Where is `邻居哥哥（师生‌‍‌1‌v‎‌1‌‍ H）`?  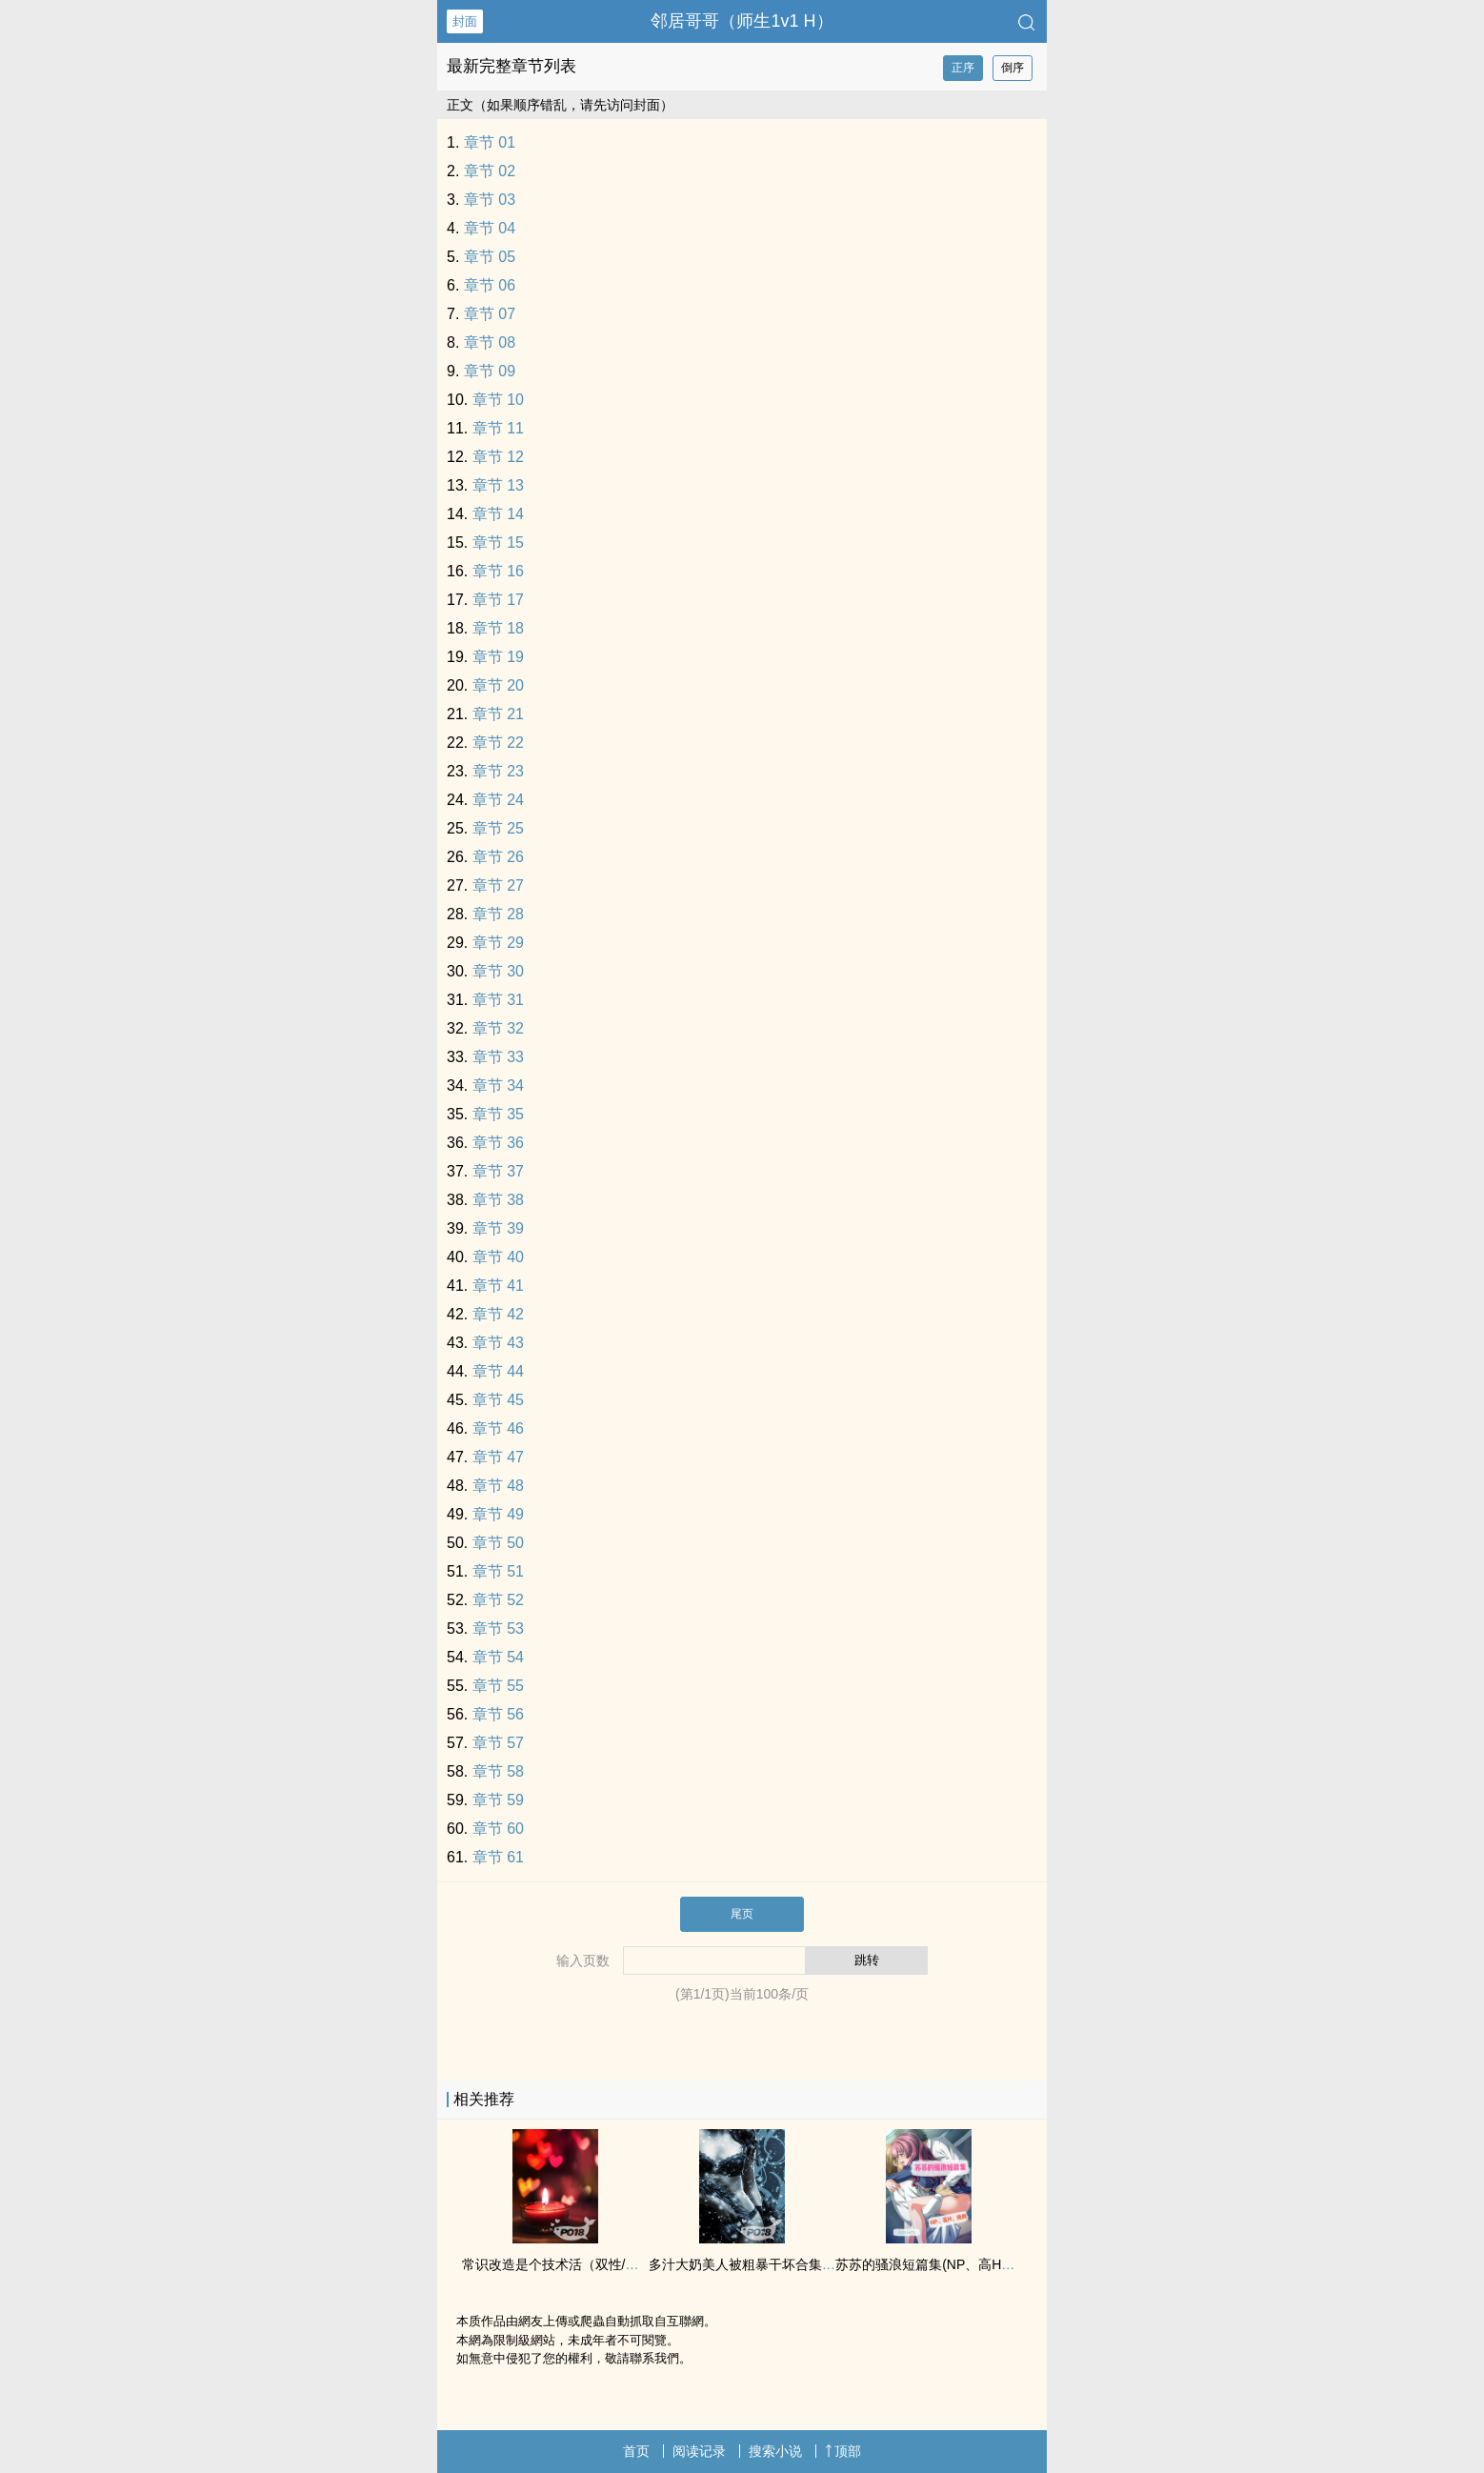
邻居哥哥（师生‌‍‌1‌v‎‌1‌‍ H） is located at coordinates (741, 20).